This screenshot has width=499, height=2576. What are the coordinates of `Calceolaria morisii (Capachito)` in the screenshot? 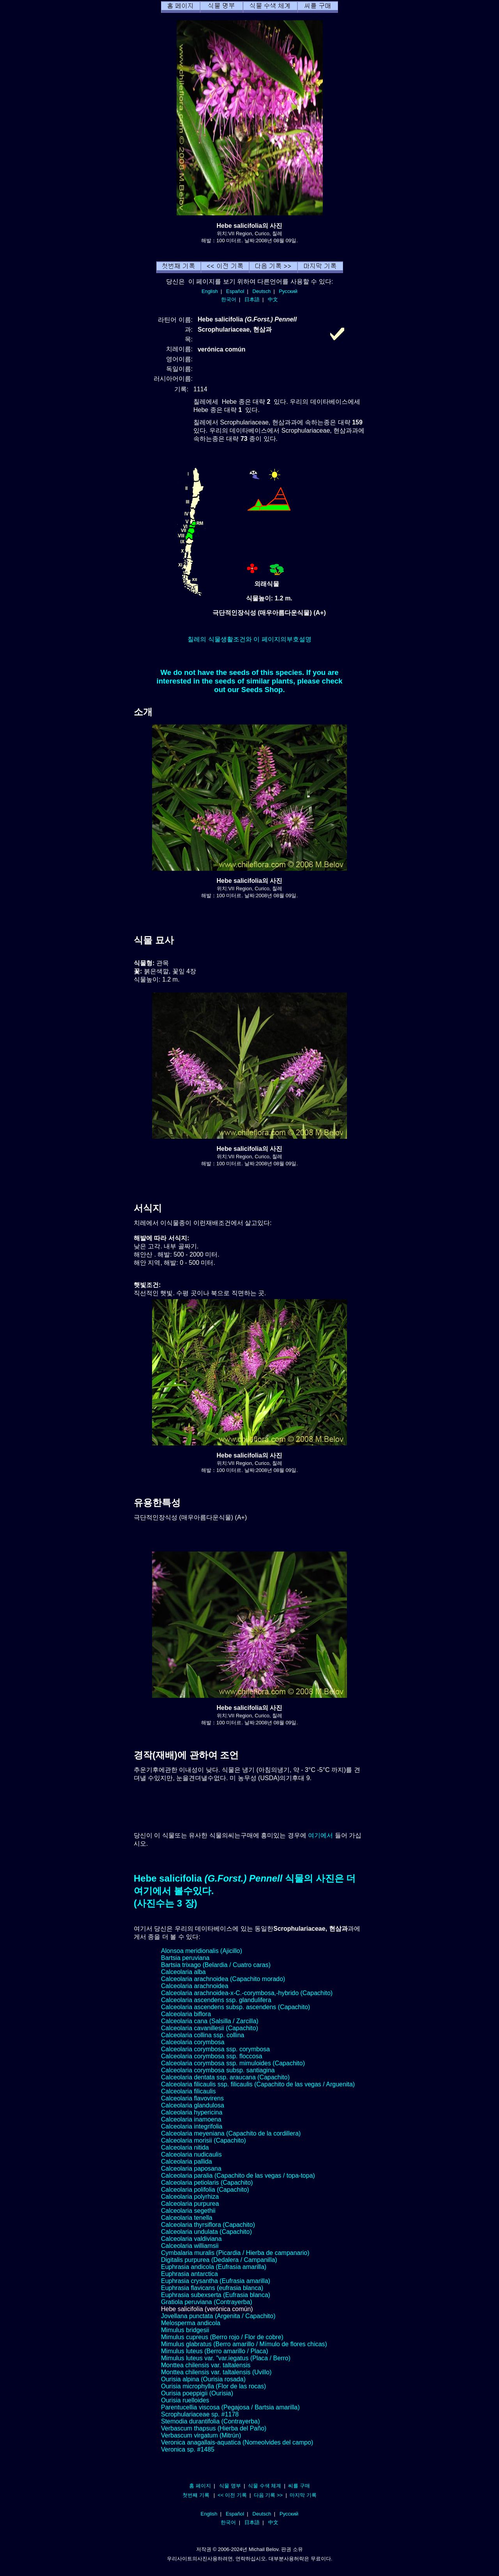 It's located at (203, 2140).